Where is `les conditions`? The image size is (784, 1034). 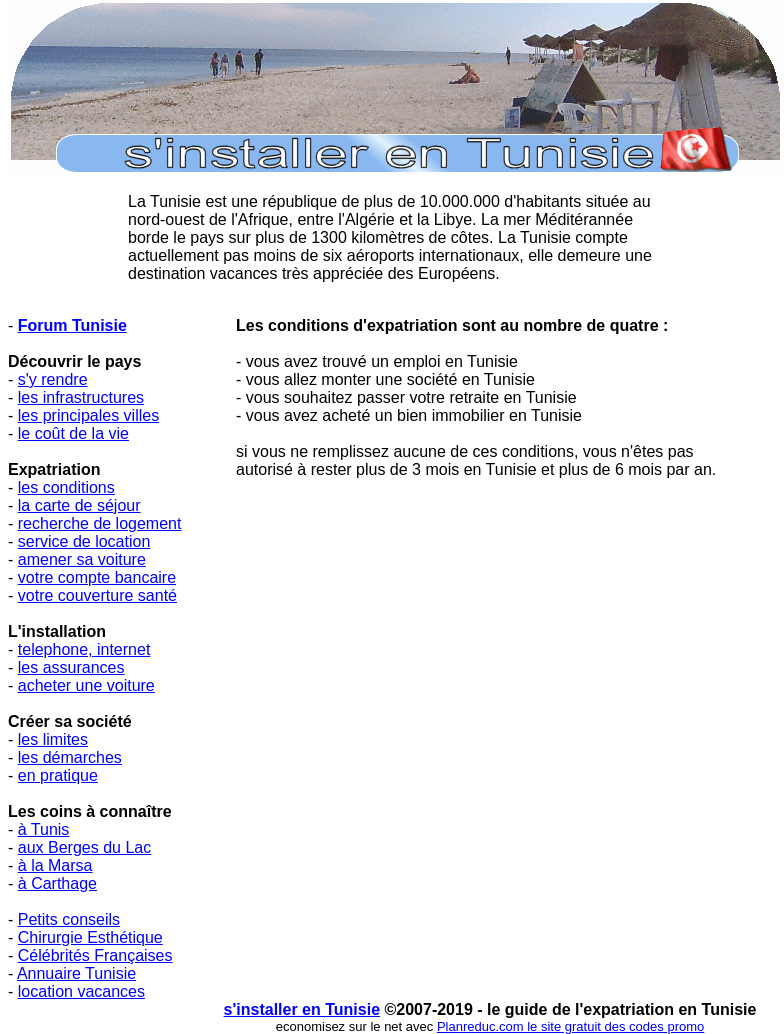 les conditions is located at coordinates (66, 487).